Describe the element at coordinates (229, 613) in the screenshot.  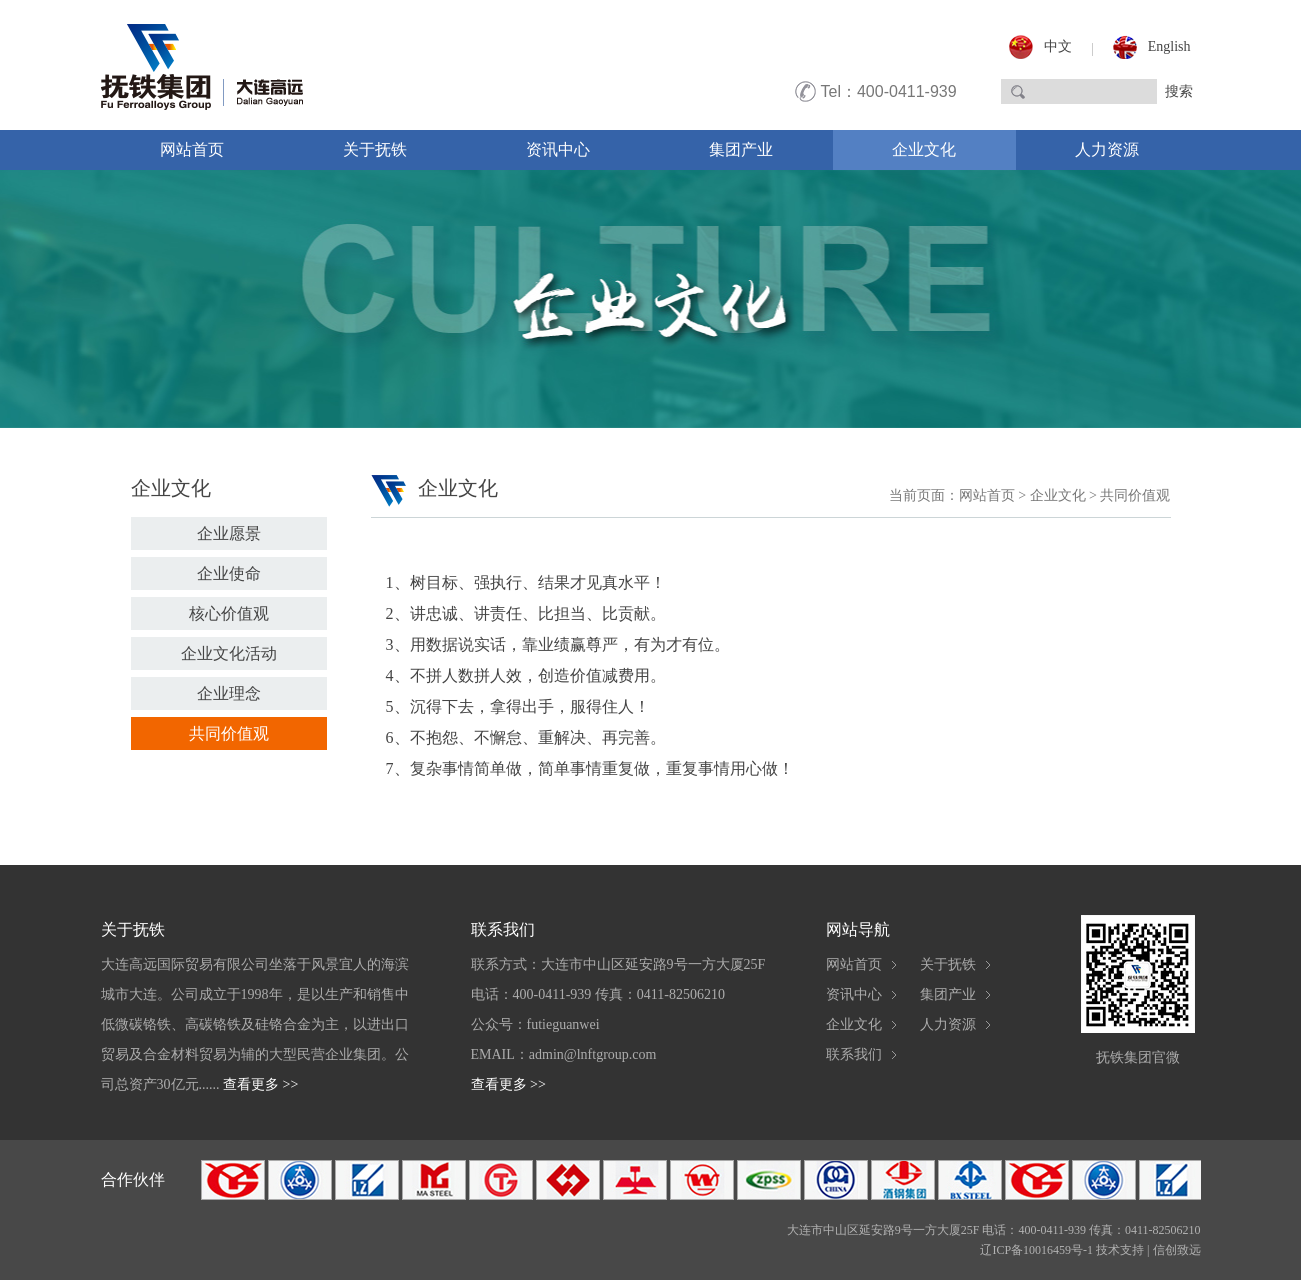
I see `核心价值观` at that location.